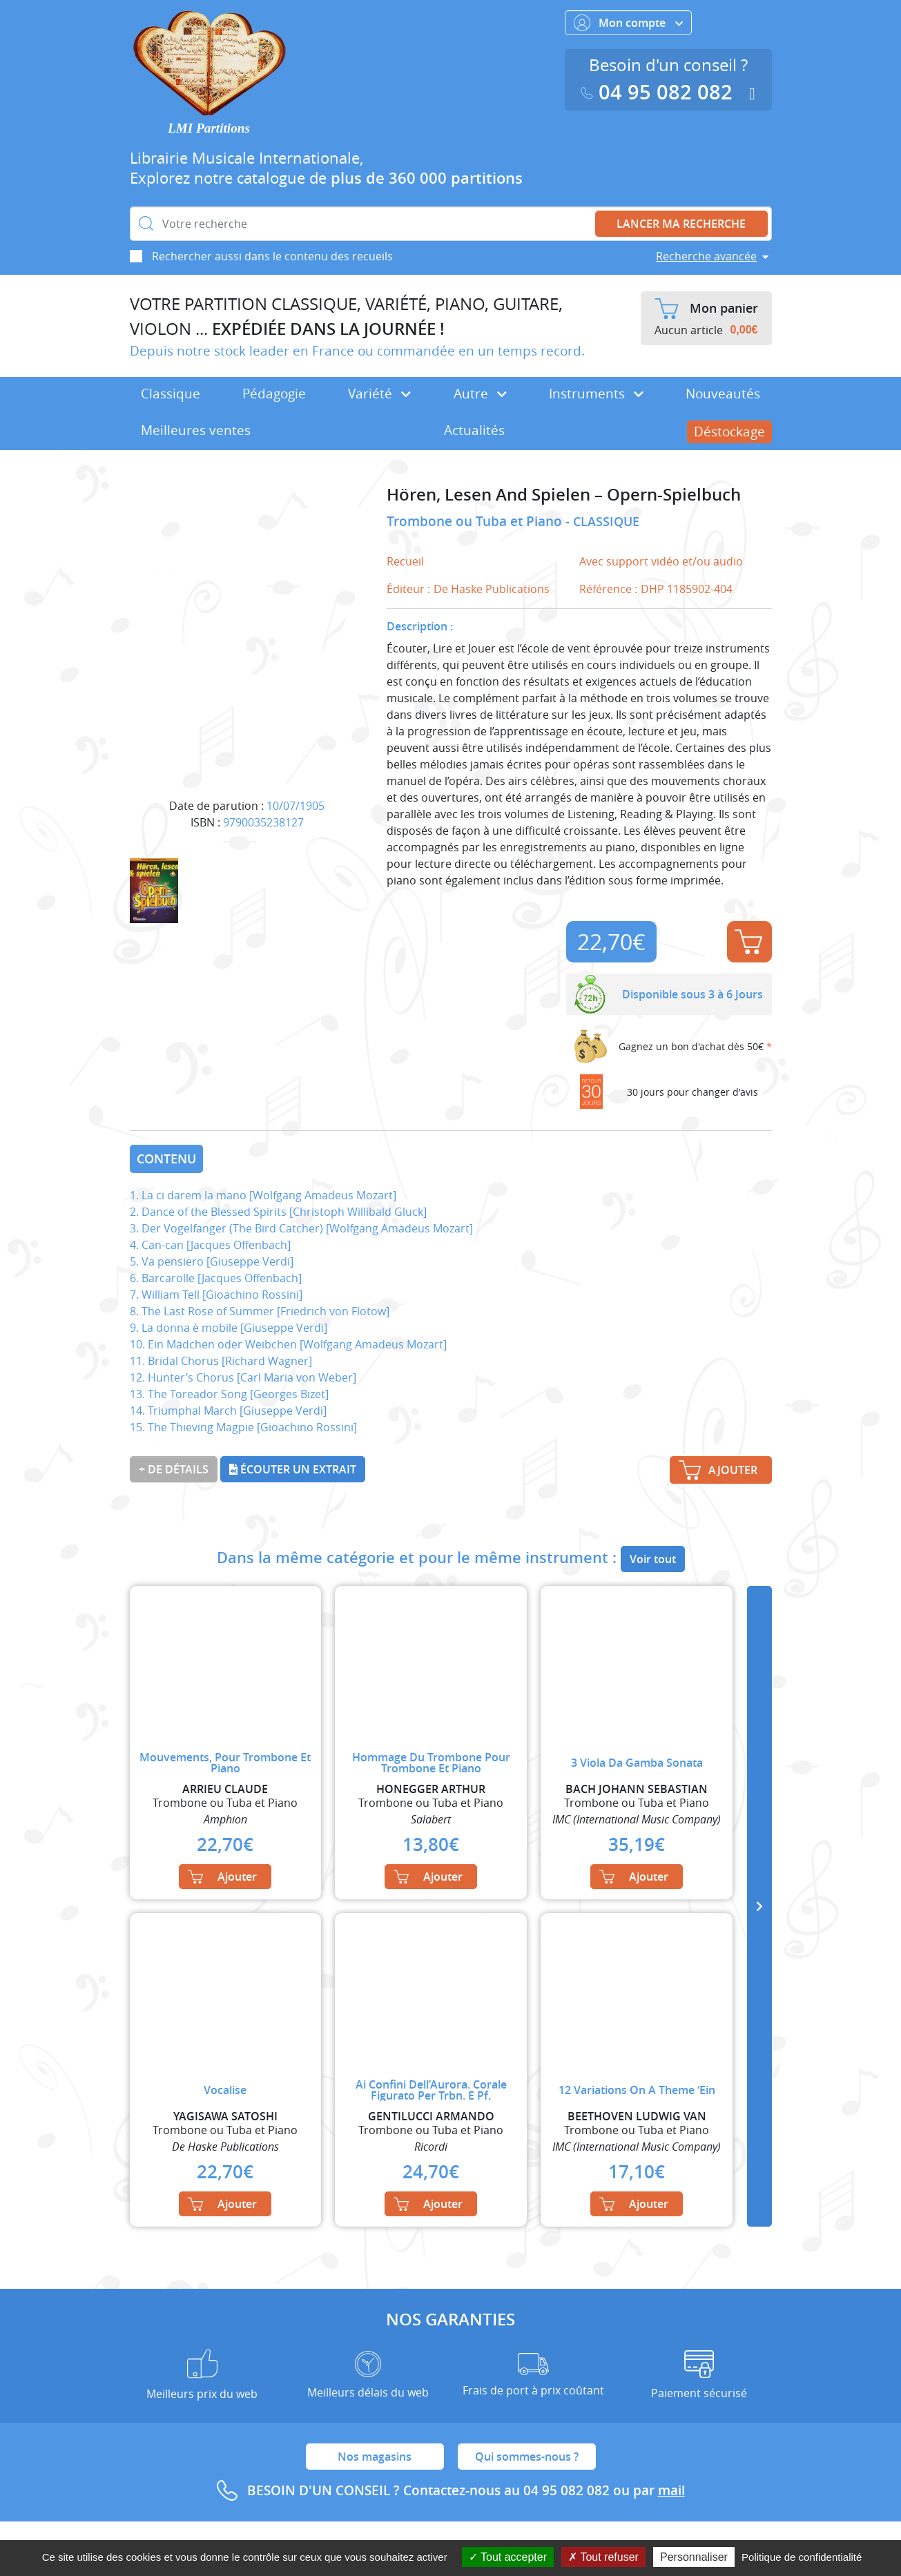 This screenshot has width=901, height=2576. What do you see at coordinates (596, 394) in the screenshot?
I see `Instruments [button]` at bounding box center [596, 394].